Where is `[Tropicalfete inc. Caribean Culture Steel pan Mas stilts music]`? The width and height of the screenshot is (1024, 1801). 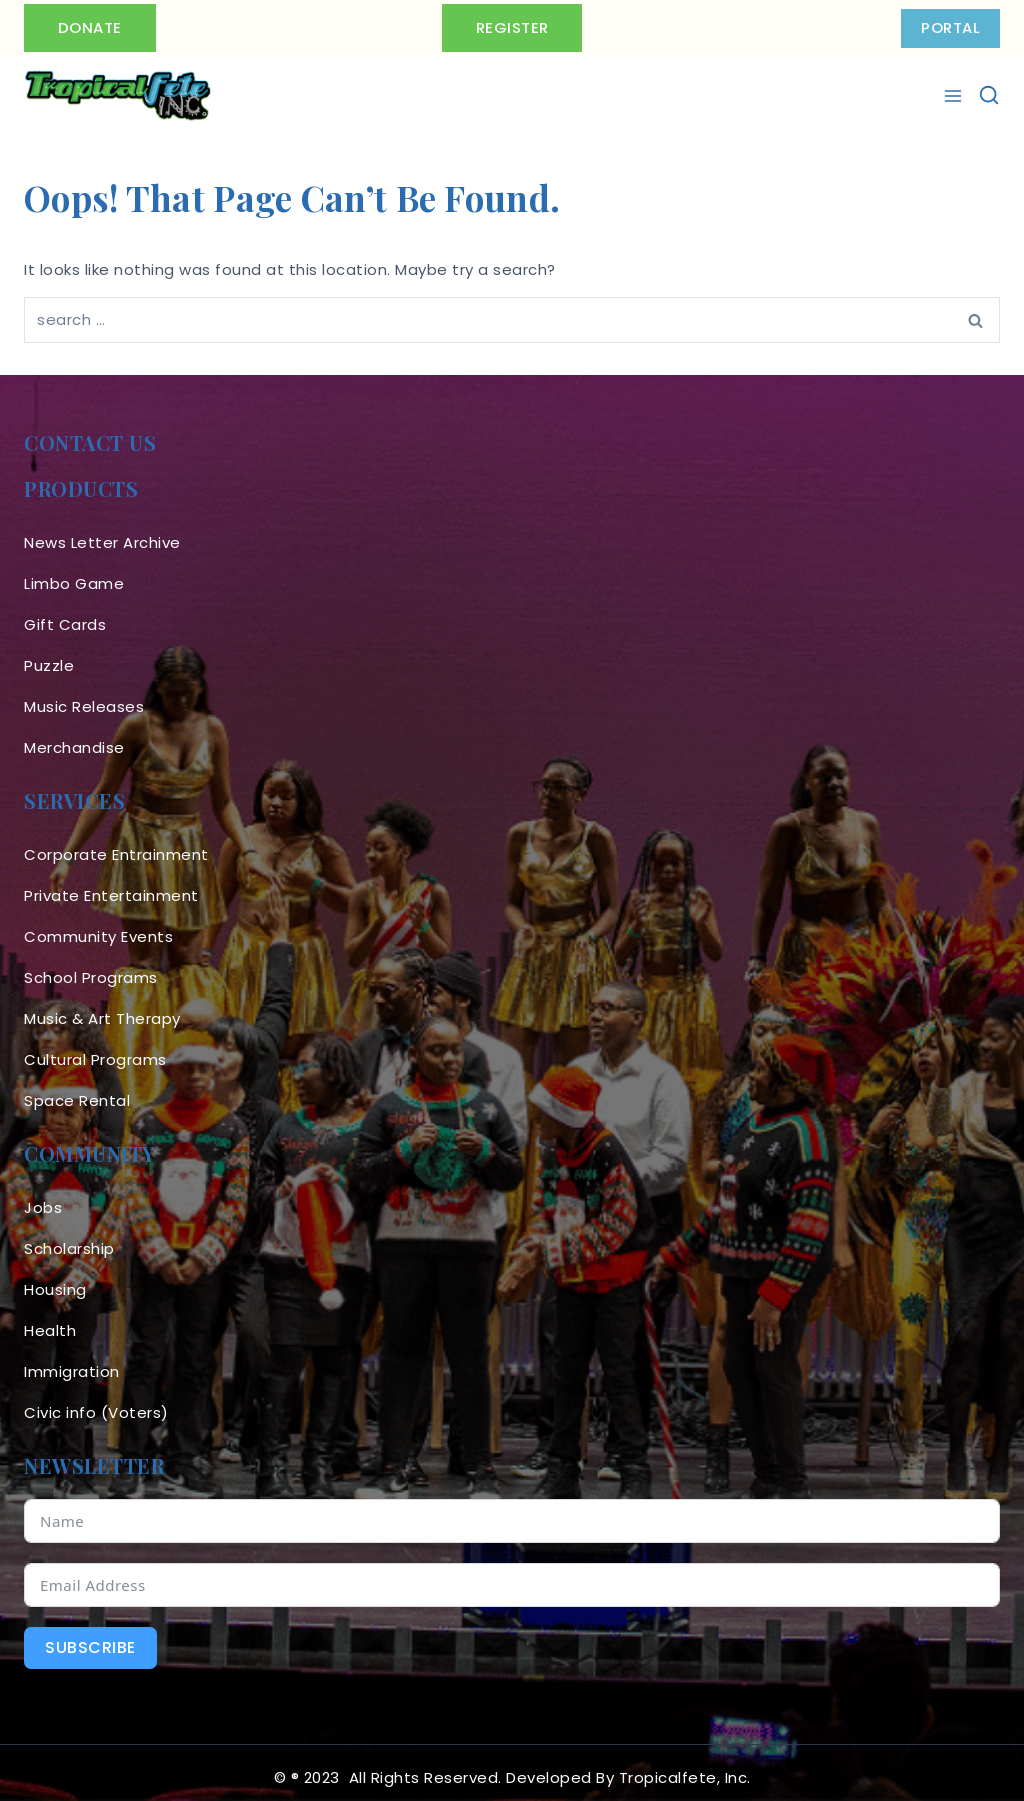
[Tropicalfete inc. Caribean Culture Steel pan Mas stilts music] is located at coordinates (118, 96).